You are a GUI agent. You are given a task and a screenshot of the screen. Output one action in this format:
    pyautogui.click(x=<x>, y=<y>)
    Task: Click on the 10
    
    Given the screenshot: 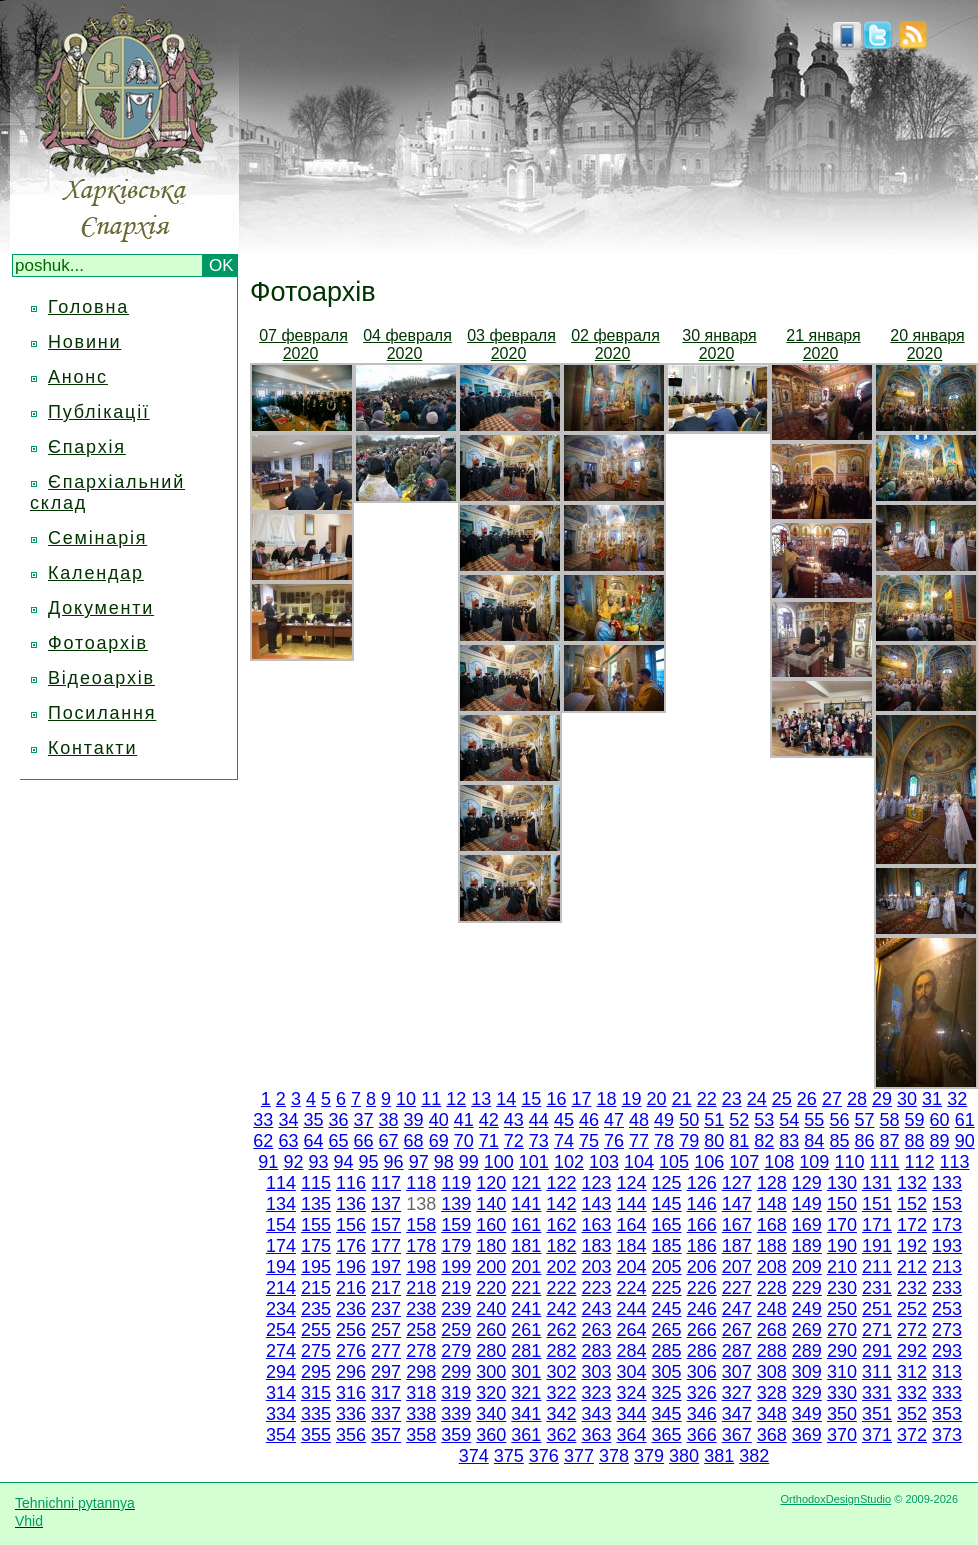 What is the action you would take?
    pyautogui.click(x=406, y=1099)
    